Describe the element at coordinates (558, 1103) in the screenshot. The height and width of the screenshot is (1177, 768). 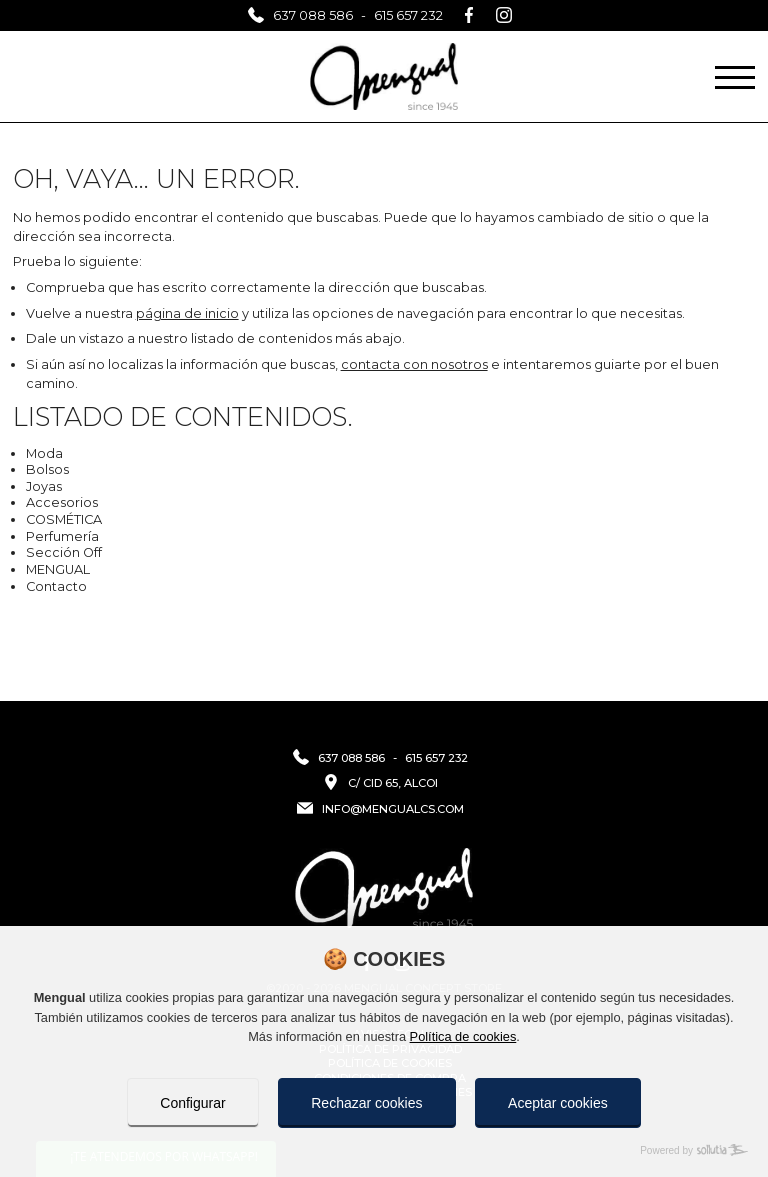
I see `Aceptar cookies` at that location.